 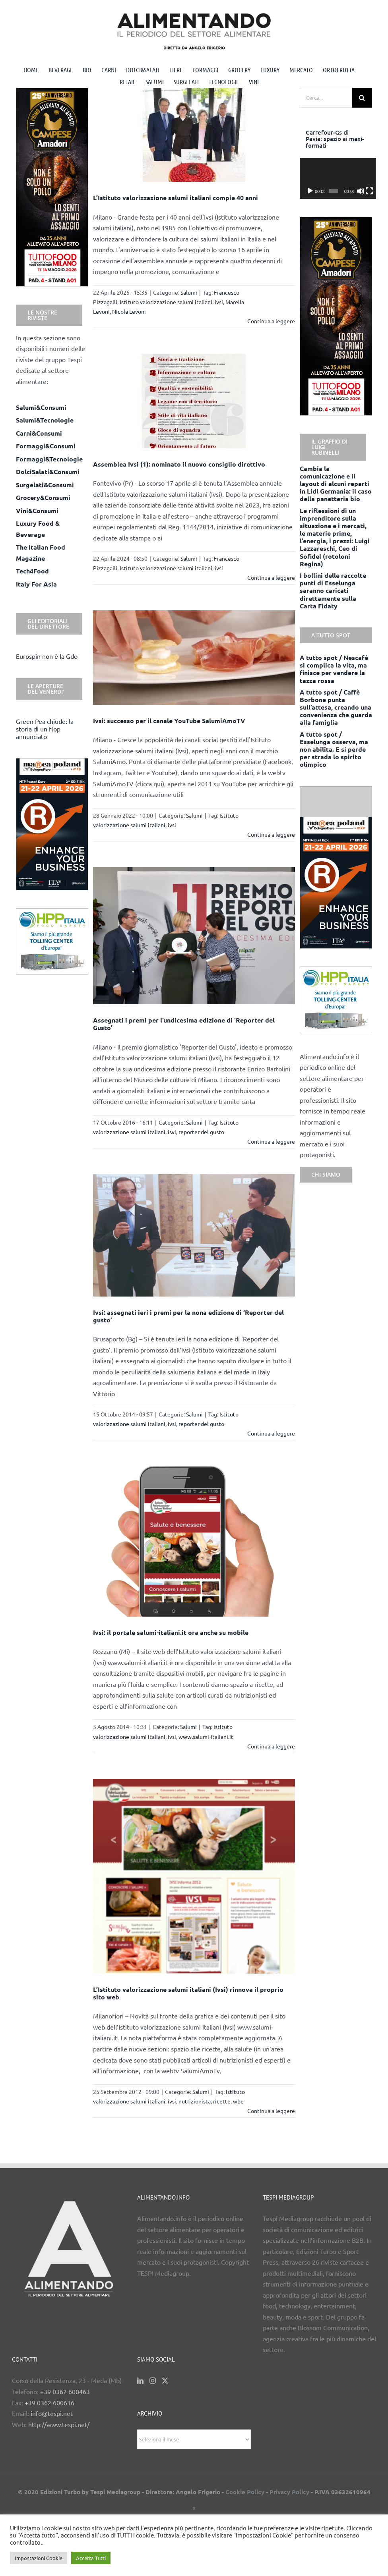 What do you see at coordinates (358, 191) in the screenshot?
I see `[Muto]` at bounding box center [358, 191].